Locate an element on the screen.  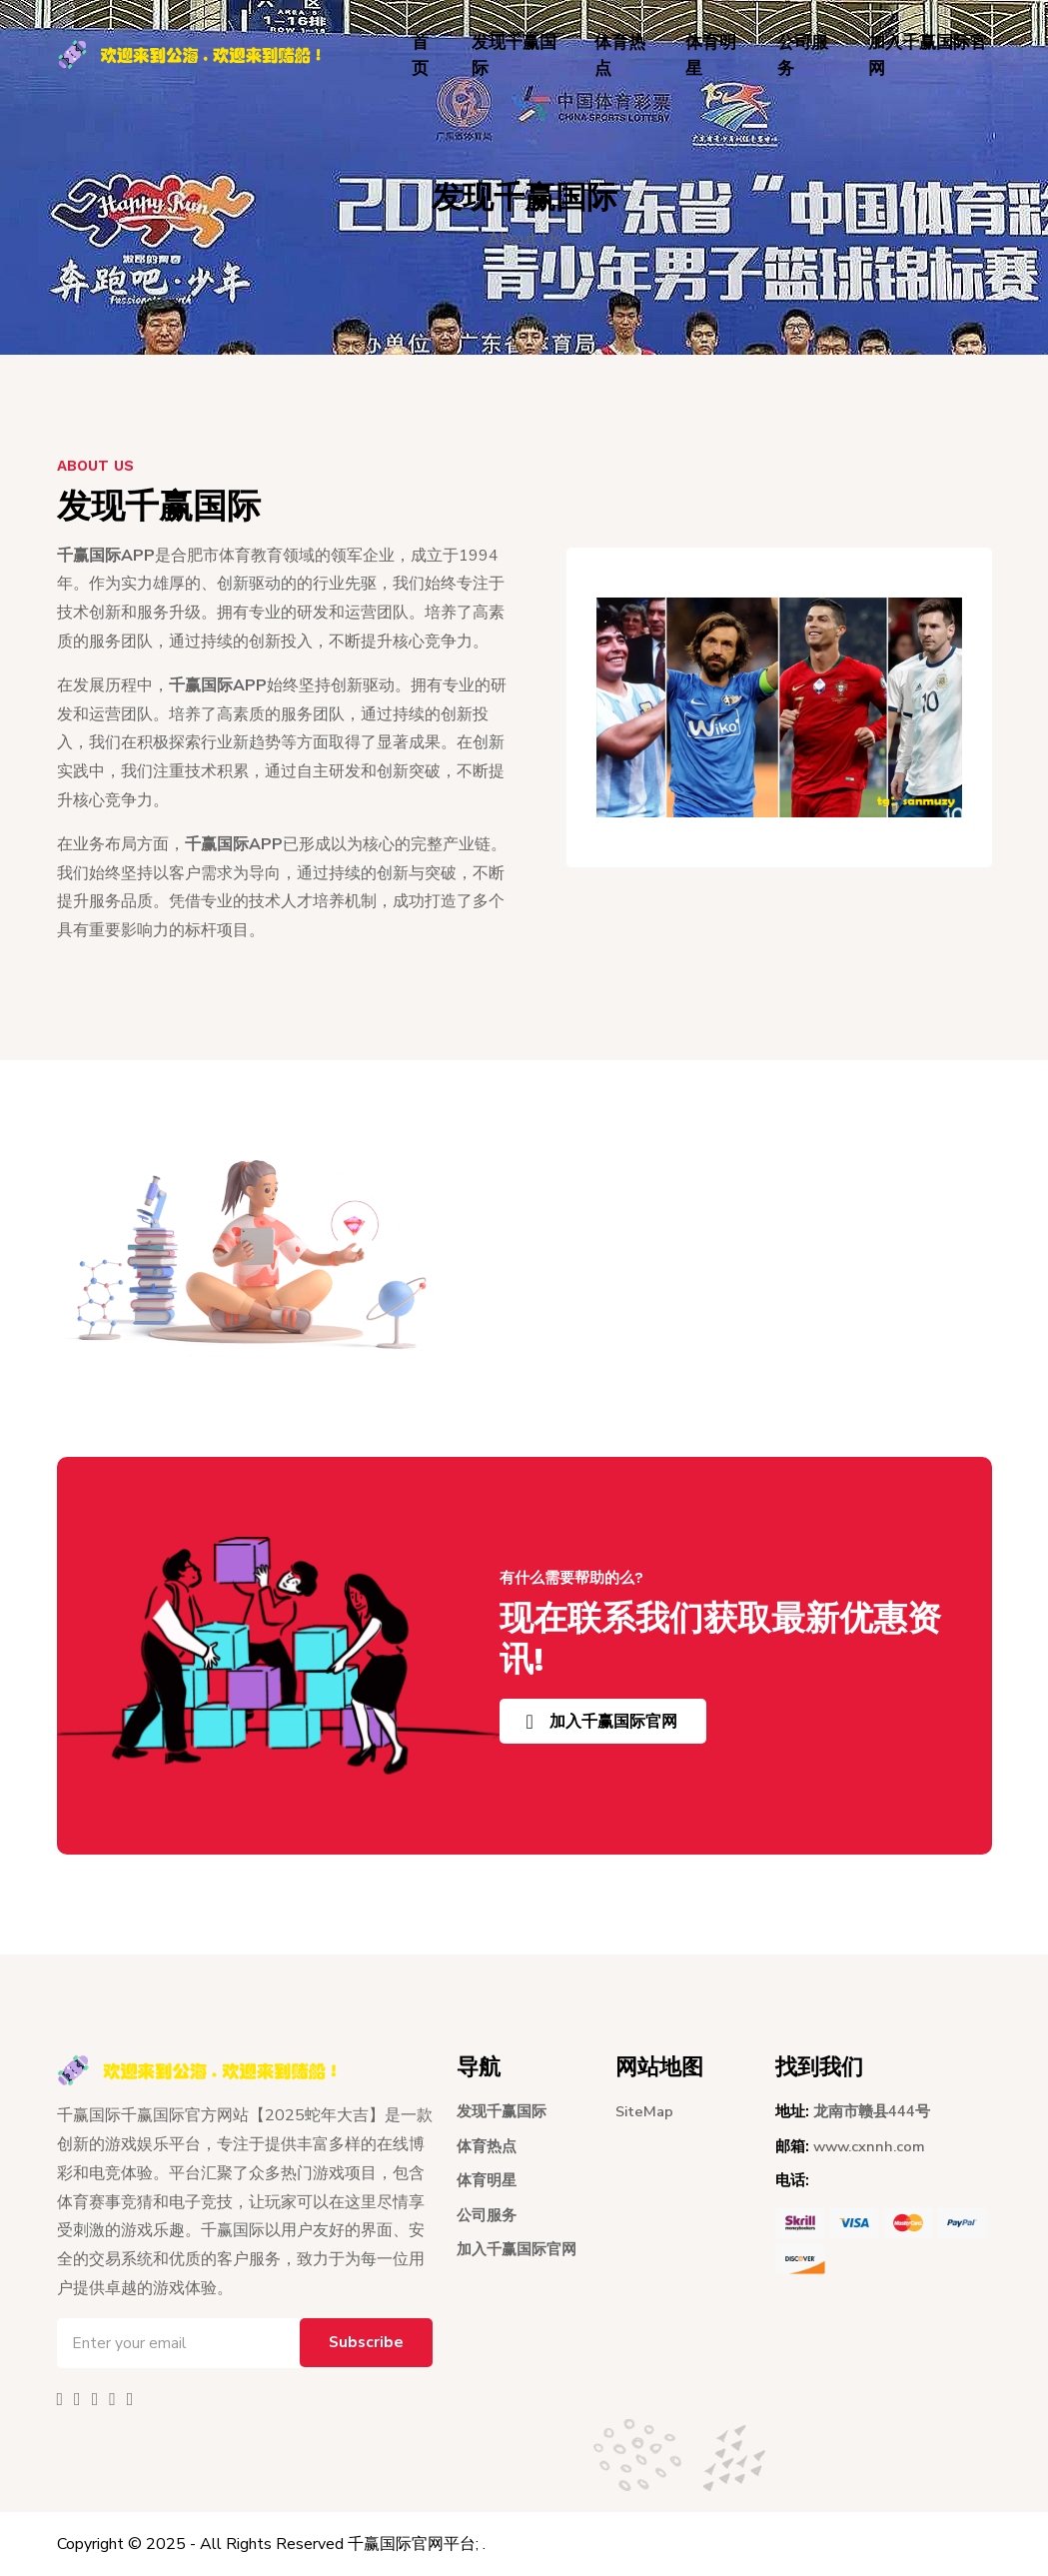
体育明星 is located at coordinates (710, 55).